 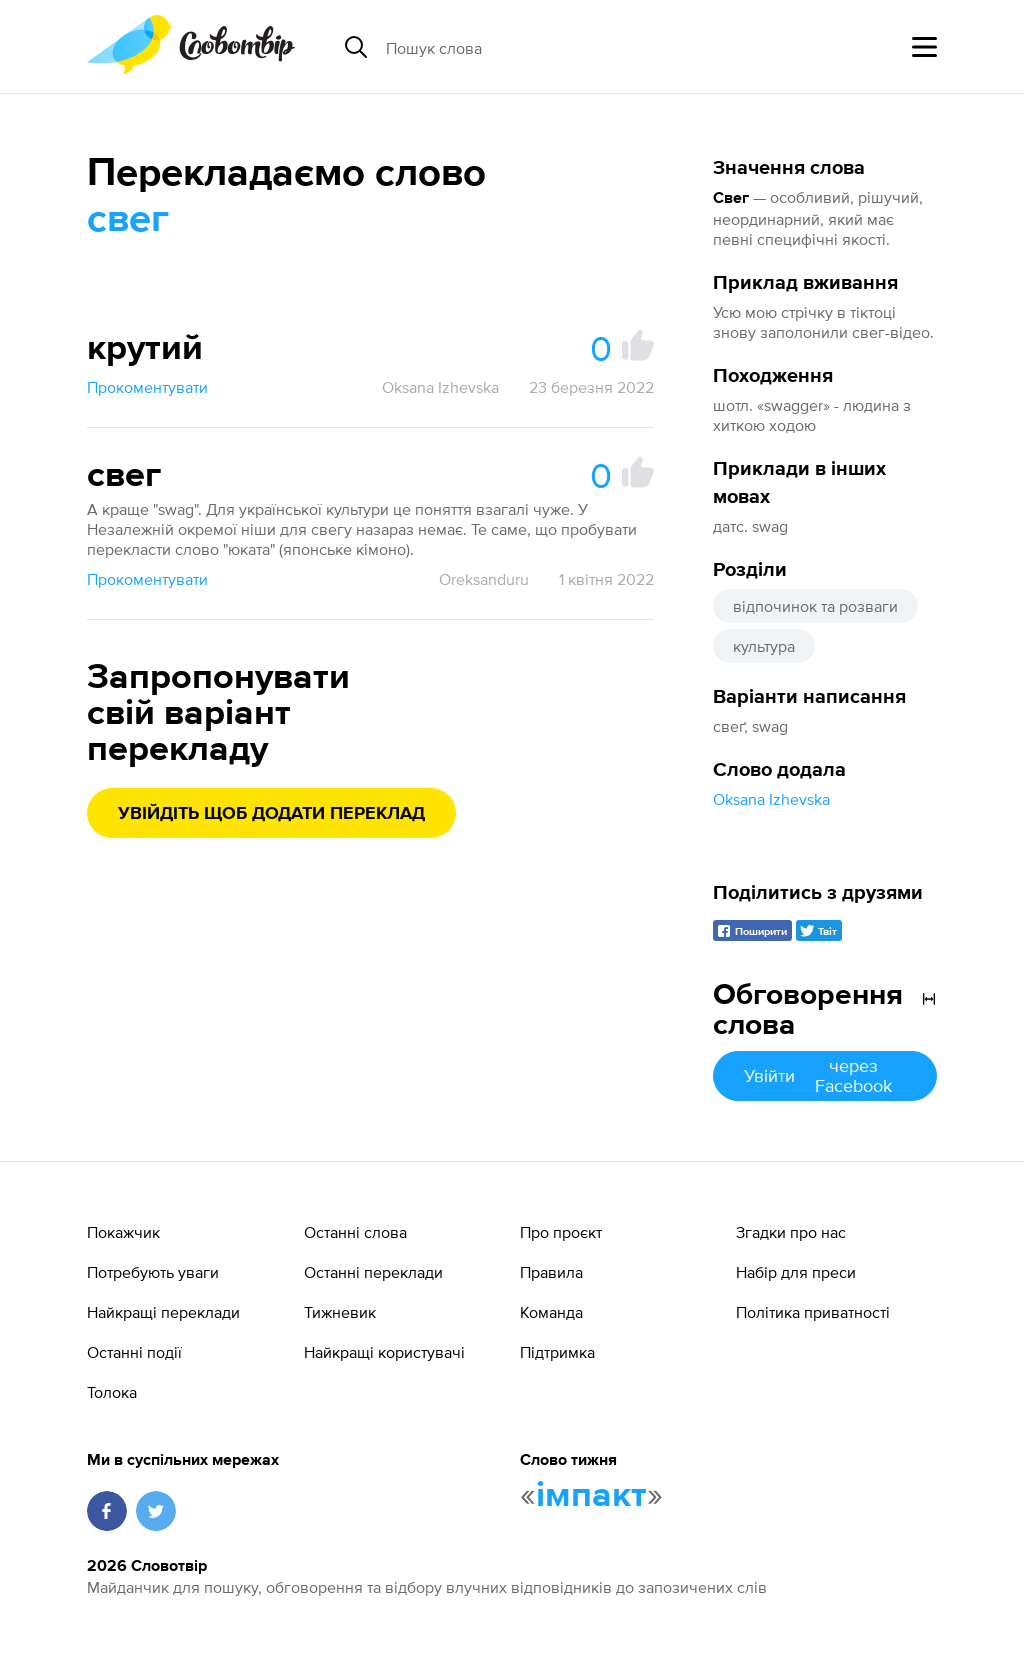 I want to click on Прокоментувати, so click(x=147, y=387).